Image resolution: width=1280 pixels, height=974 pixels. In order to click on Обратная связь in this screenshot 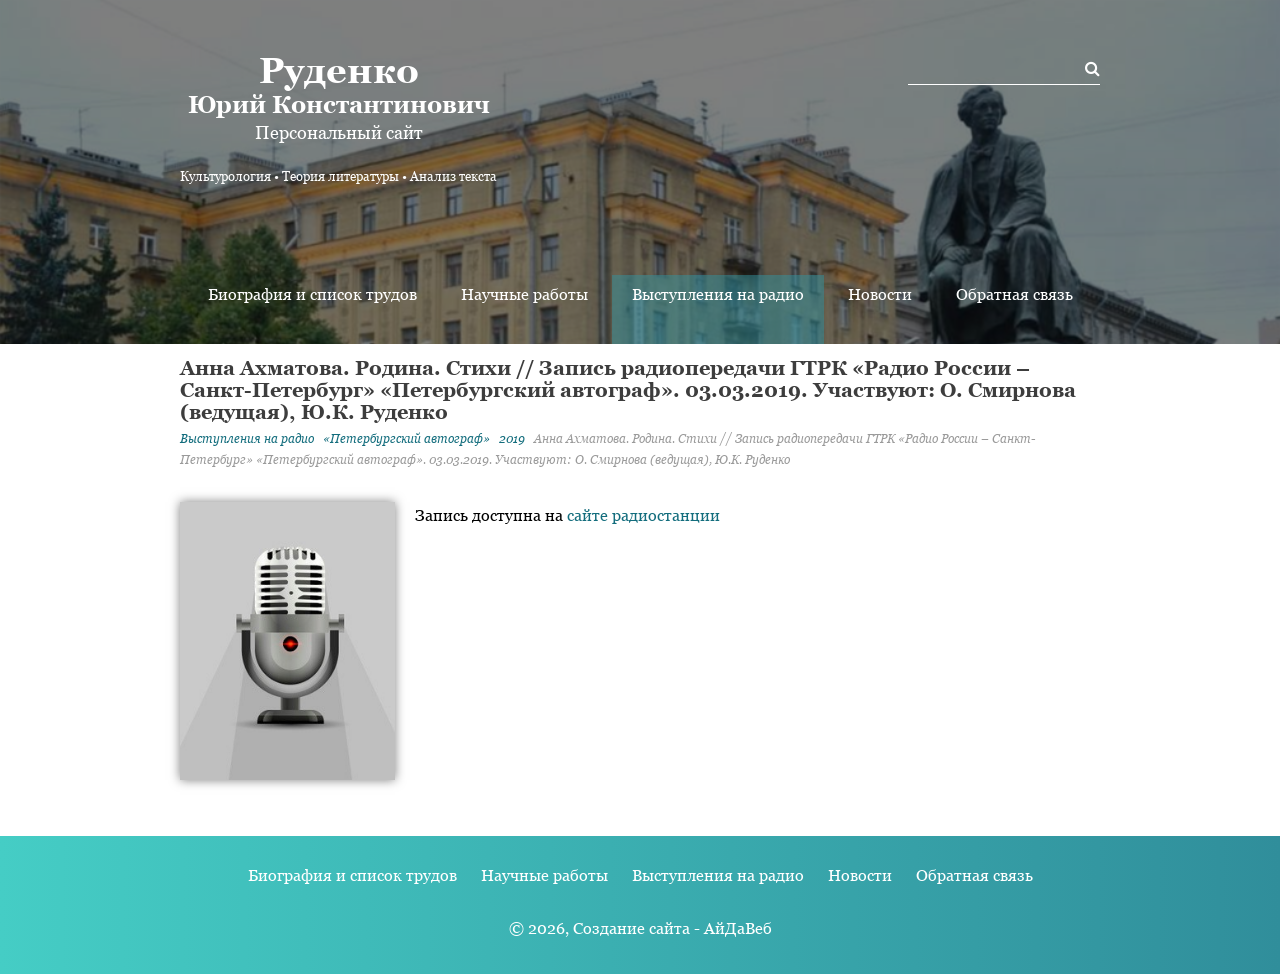, I will do `click(1014, 294)`.